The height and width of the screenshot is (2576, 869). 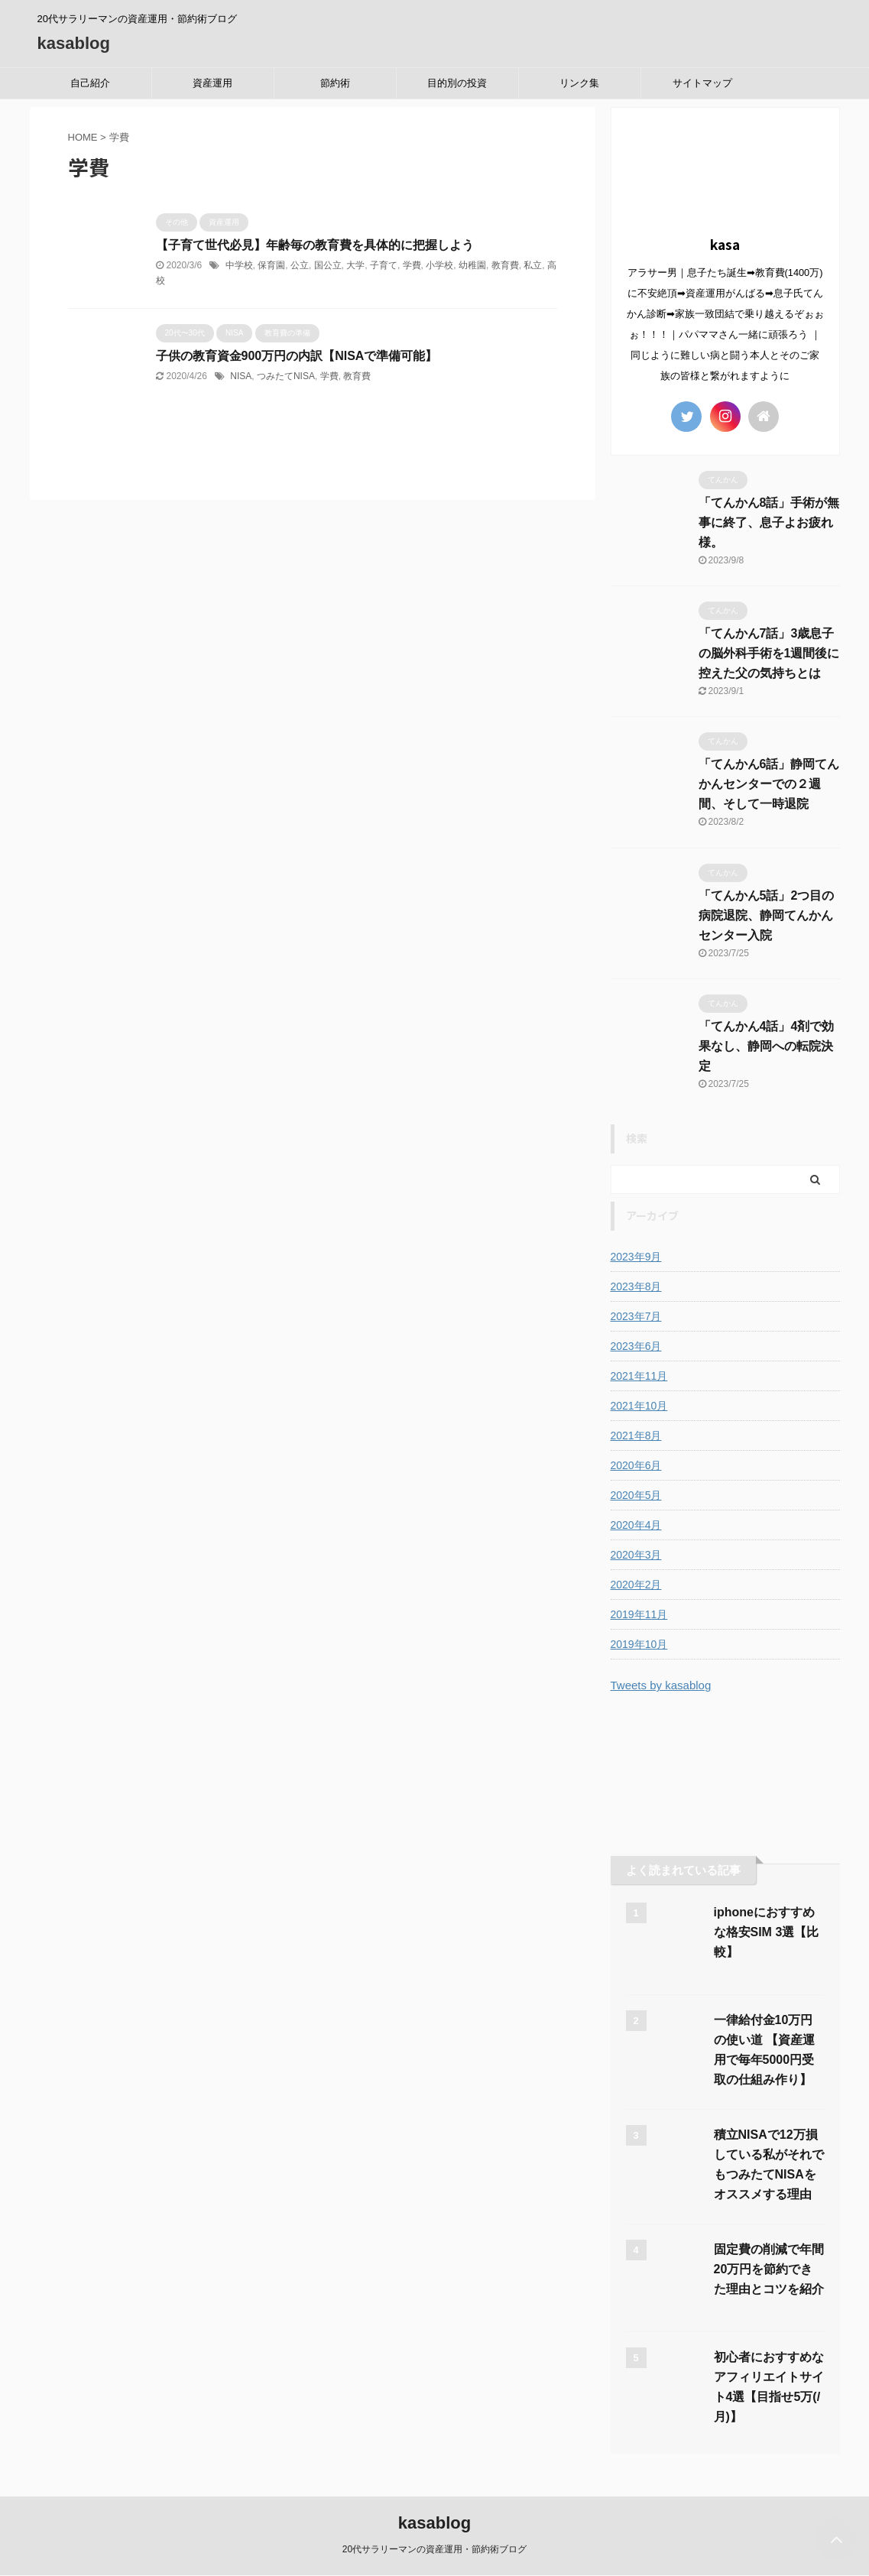 What do you see at coordinates (636, 1525) in the screenshot?
I see `2020年4月` at bounding box center [636, 1525].